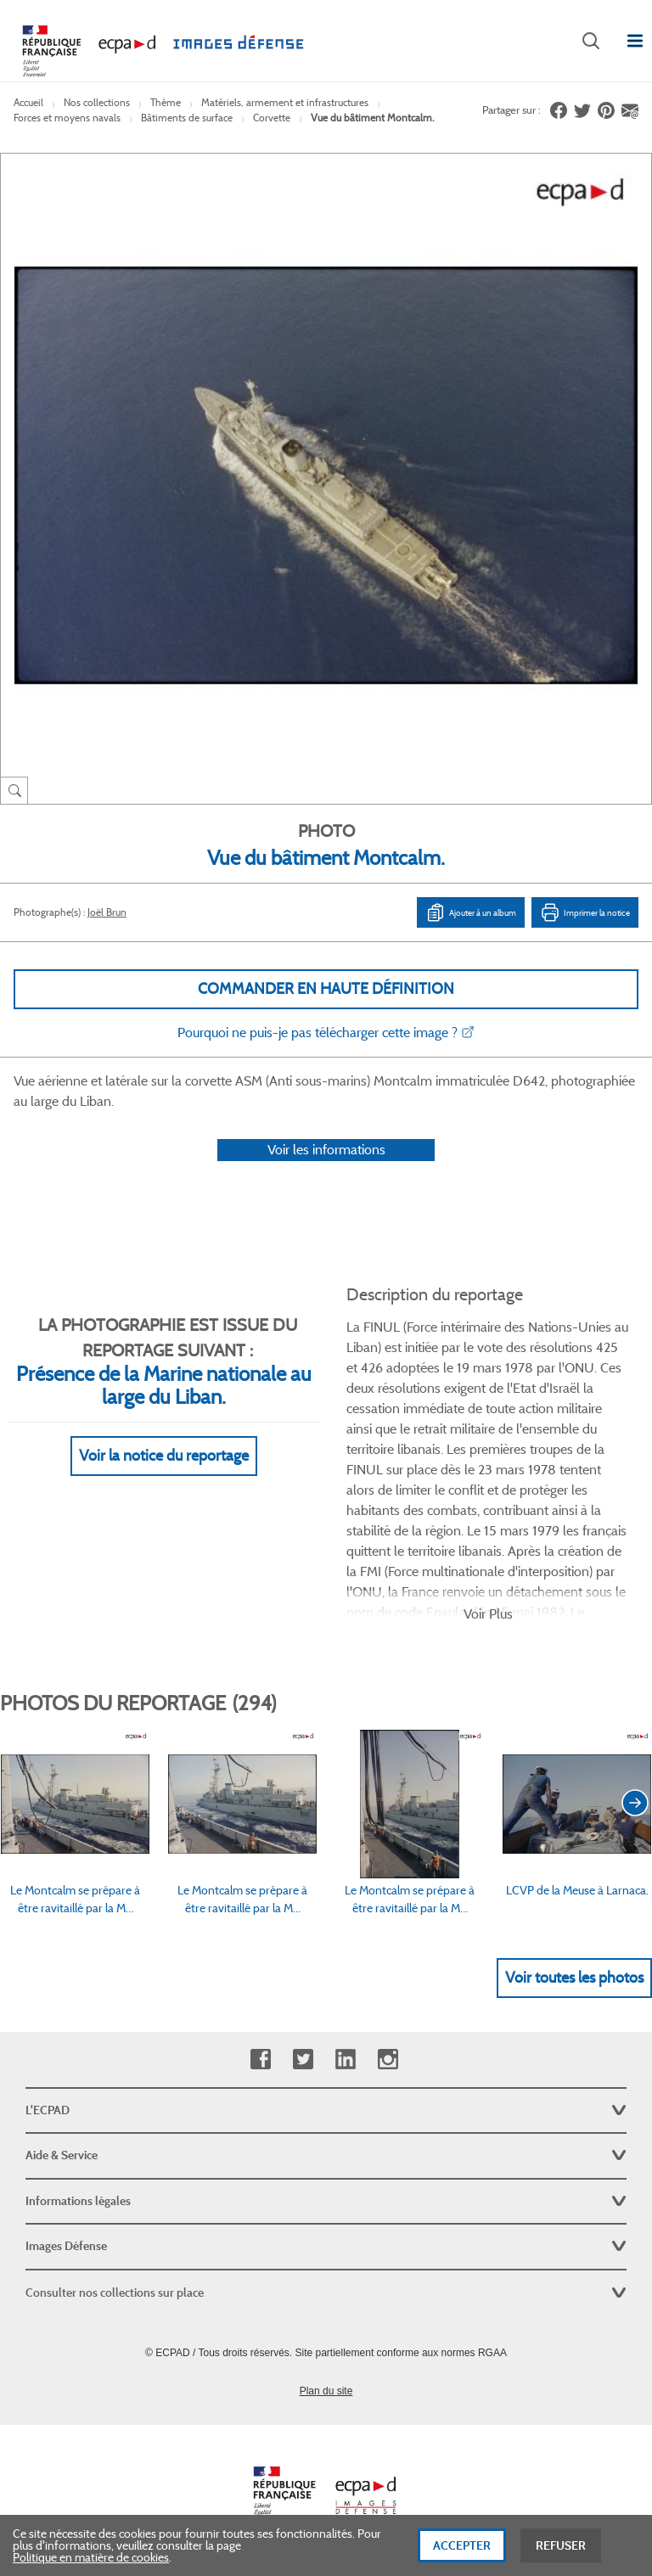 The width and height of the screenshot is (652, 2576). Describe the element at coordinates (574, 1977) in the screenshot. I see `Voir toutes les photos` at that location.